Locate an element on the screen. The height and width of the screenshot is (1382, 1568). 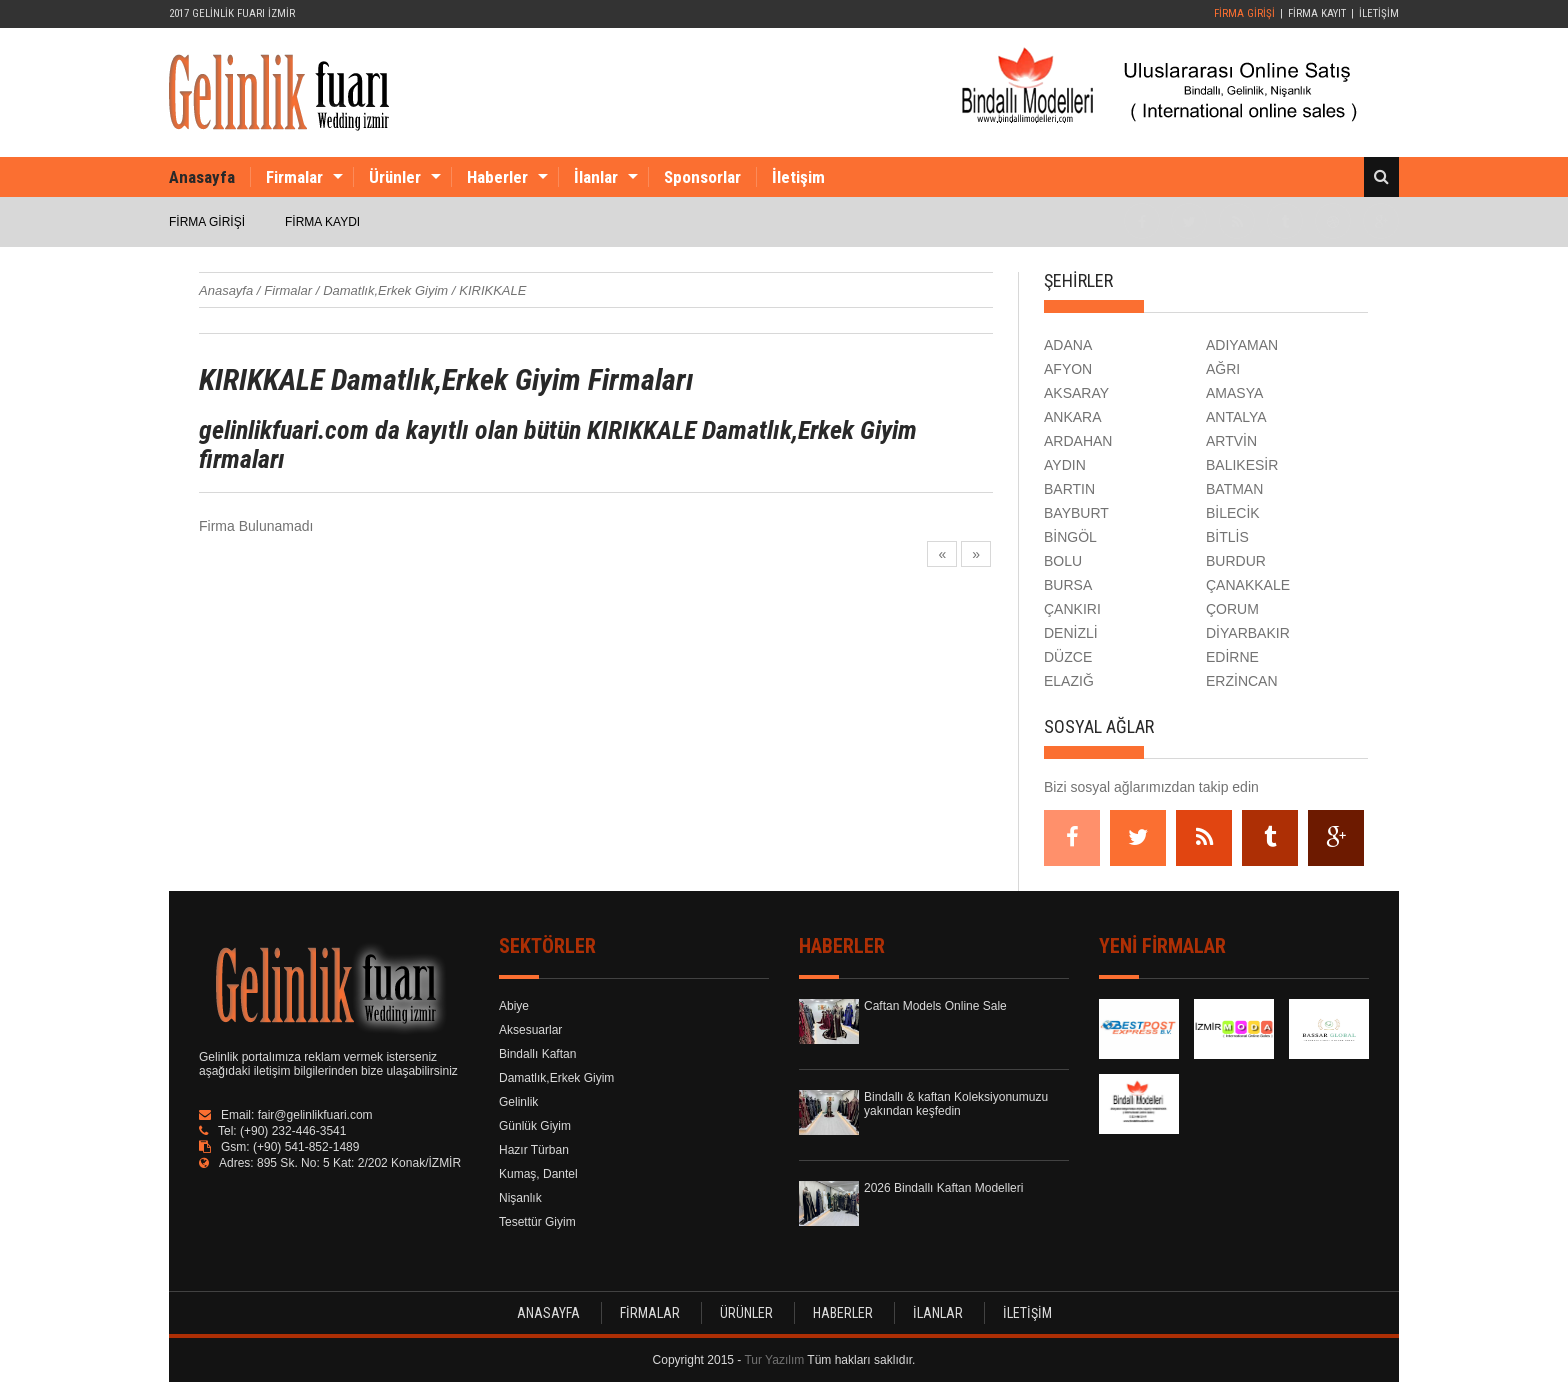
HABERLER is located at coordinates (843, 1313).